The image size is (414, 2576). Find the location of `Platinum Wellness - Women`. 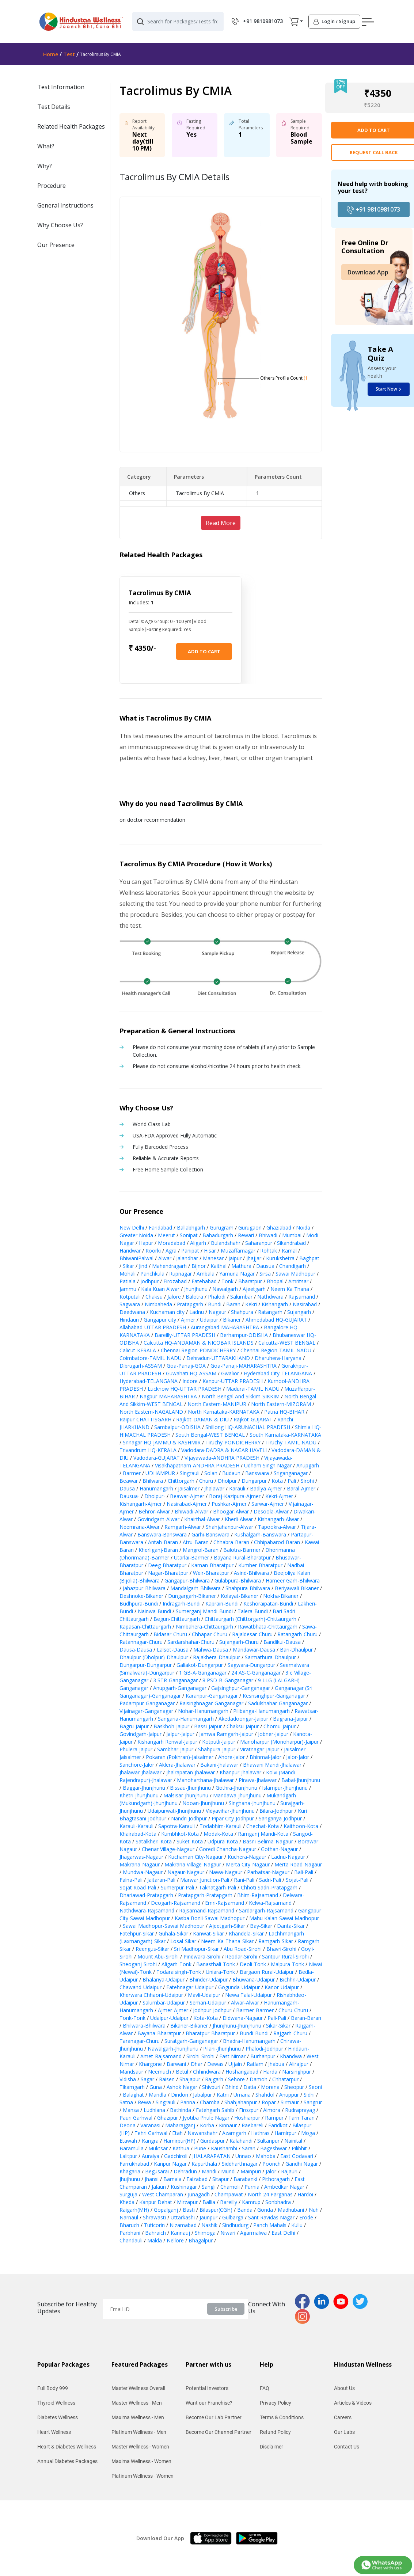

Platinum Wellness - Women is located at coordinates (142, 2476).